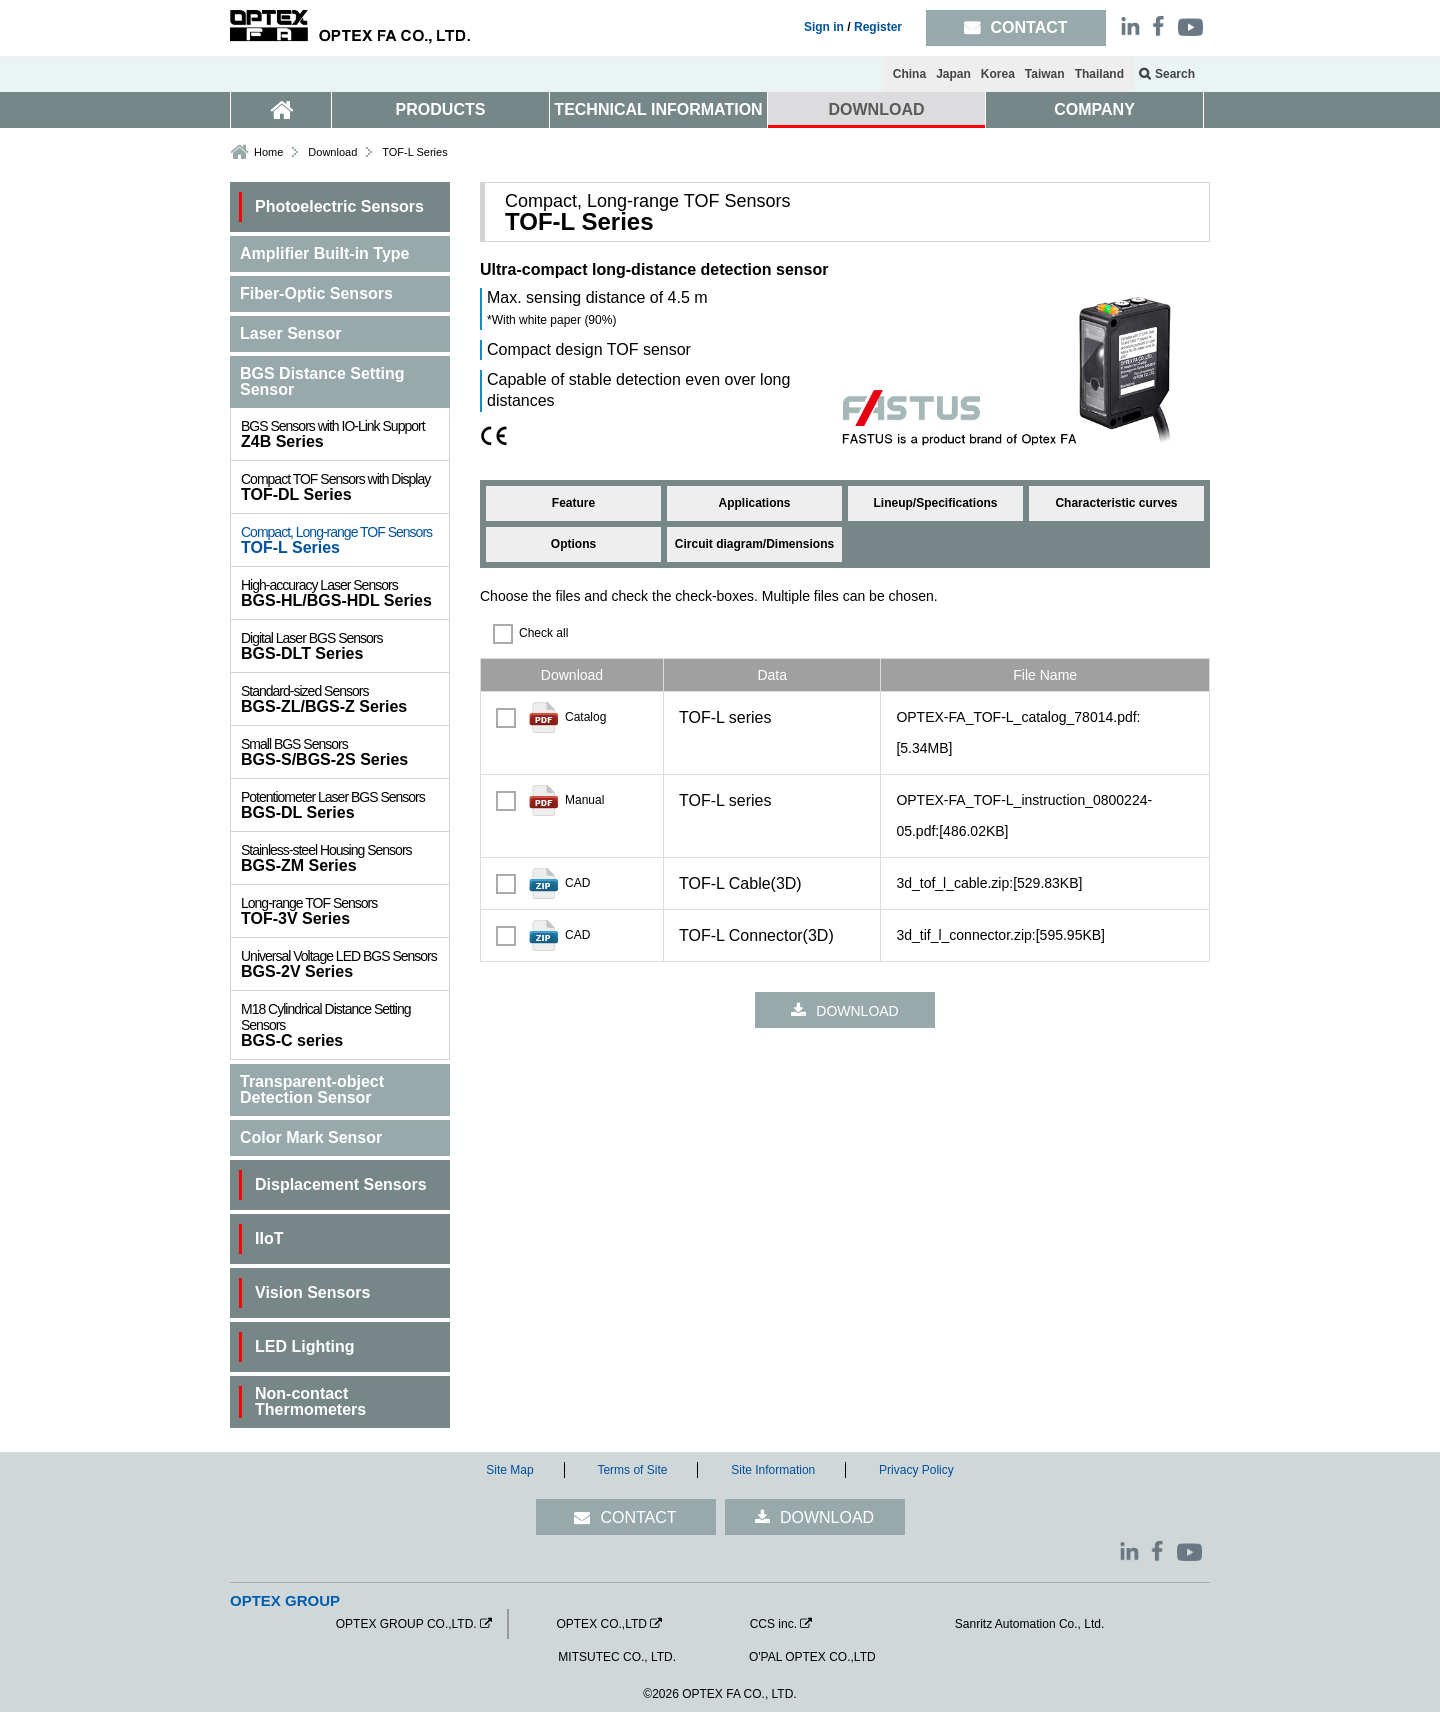 This screenshot has height=1712, width=1440. I want to click on OPTEX CO.,LTD, so click(601, 1624).